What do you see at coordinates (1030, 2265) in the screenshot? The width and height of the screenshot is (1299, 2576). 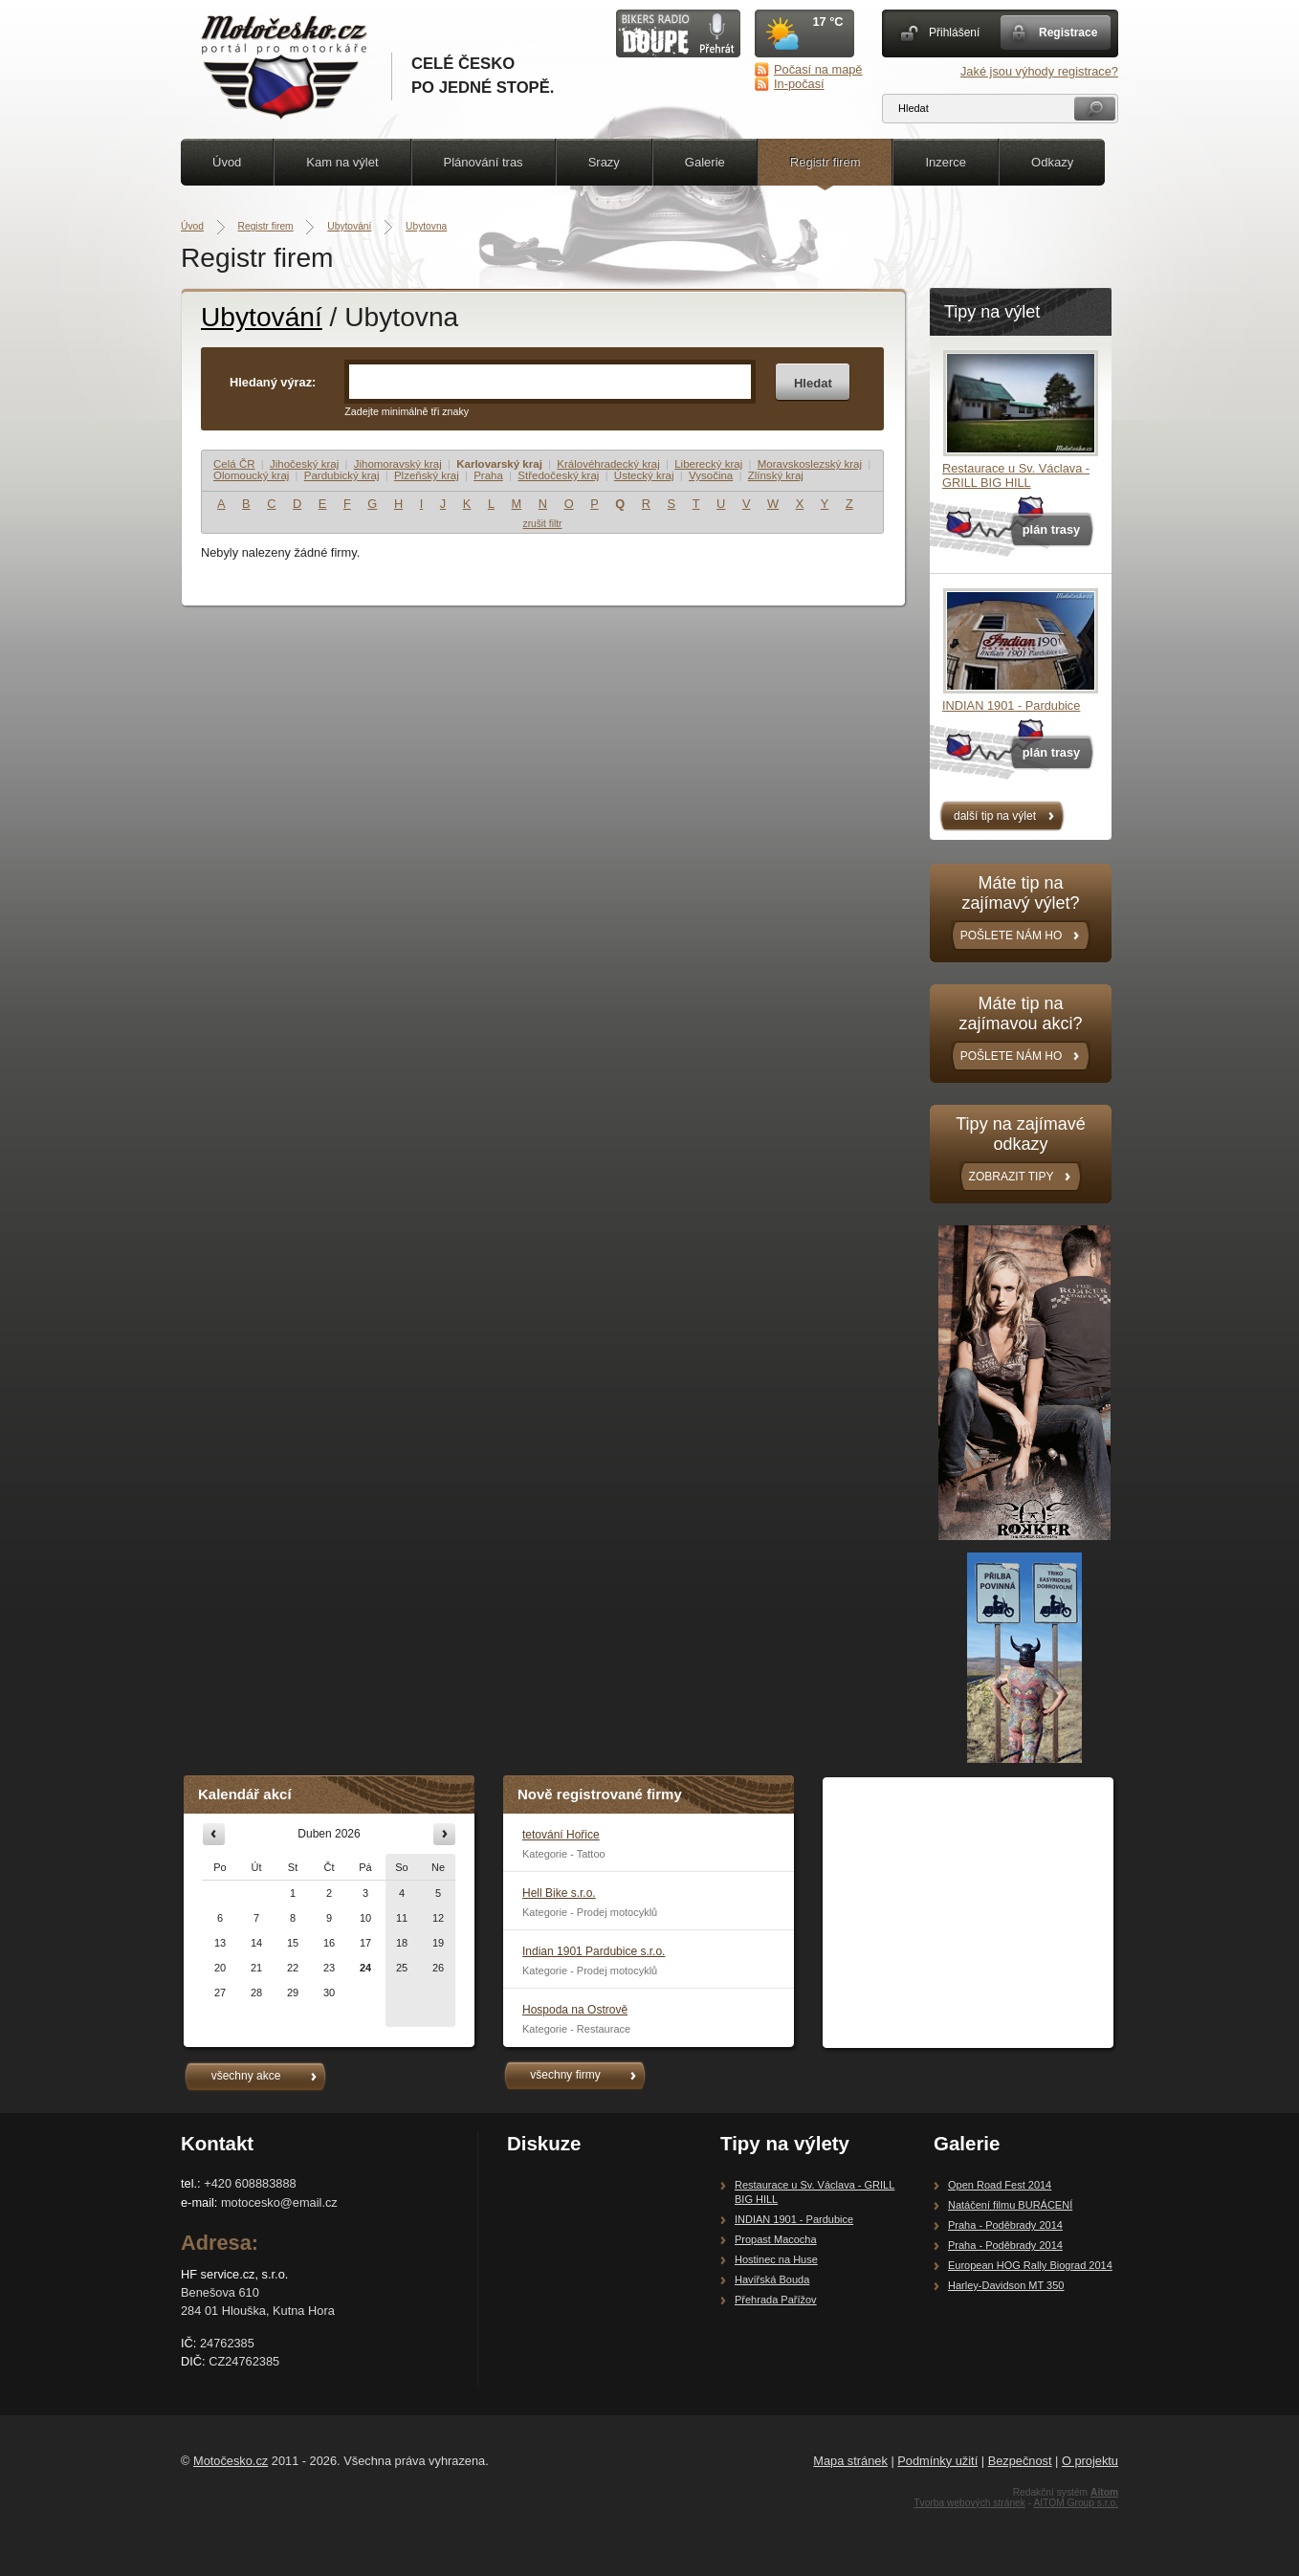 I see `European HOG Rally Biograd 2014` at bounding box center [1030, 2265].